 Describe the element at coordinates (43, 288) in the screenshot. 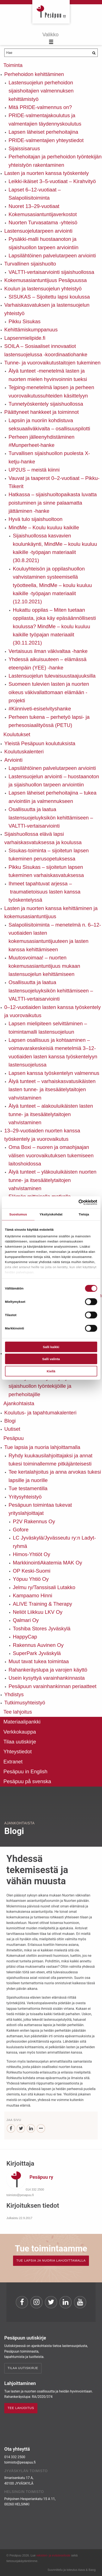

I see `Koulun ja lastensuojelun yhteistyö` at that location.